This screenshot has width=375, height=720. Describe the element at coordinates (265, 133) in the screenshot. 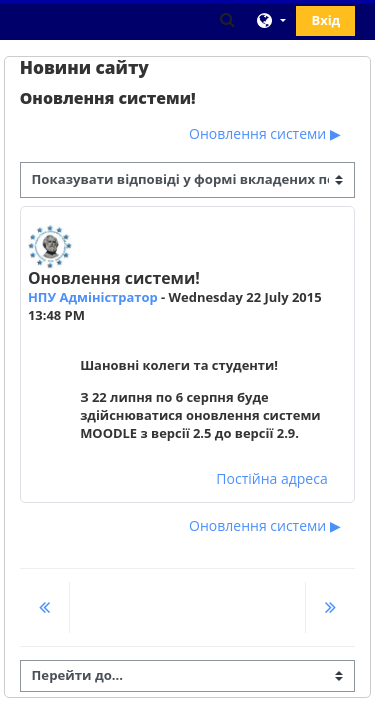

I see `Оновлення системи ▶︎ [Наступна дискусія: Оновлення системи]` at that location.